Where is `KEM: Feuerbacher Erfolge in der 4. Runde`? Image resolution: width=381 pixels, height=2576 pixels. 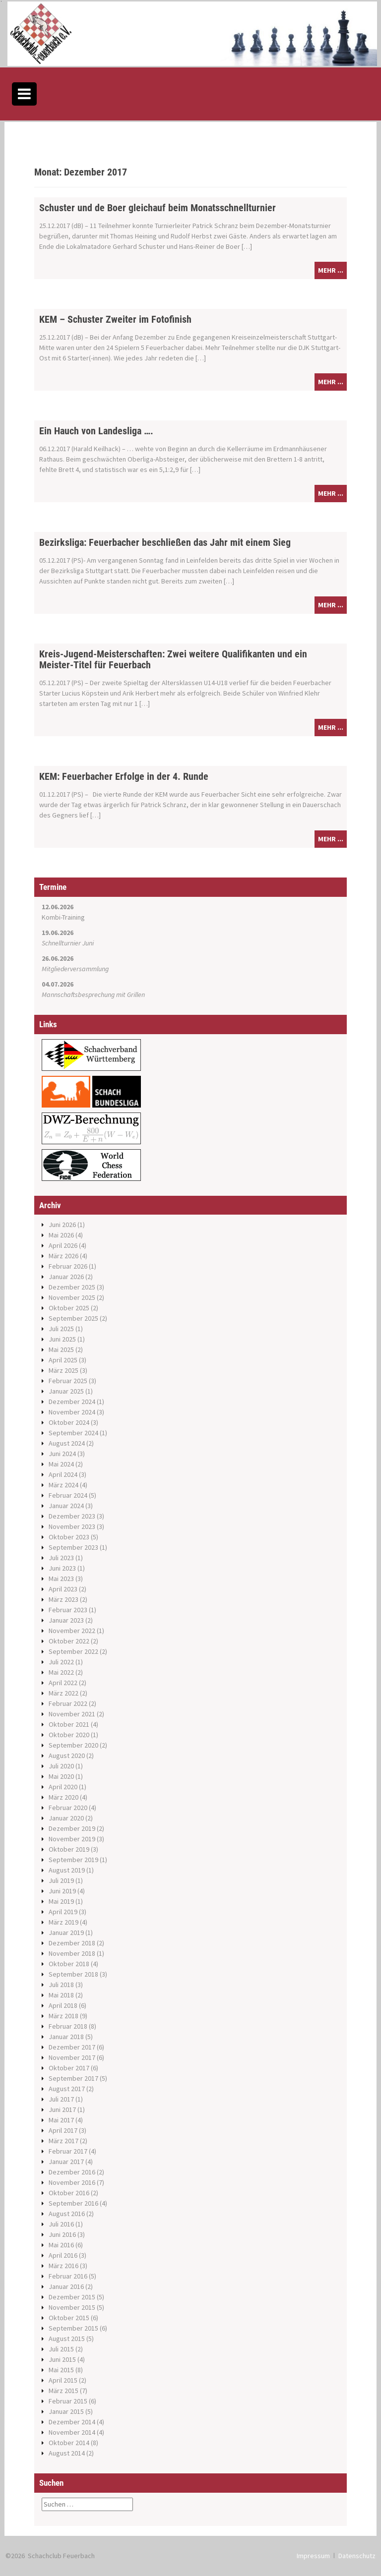
KEM: Feuerbacher Erfolge in der 4. Runde is located at coordinates (123, 776).